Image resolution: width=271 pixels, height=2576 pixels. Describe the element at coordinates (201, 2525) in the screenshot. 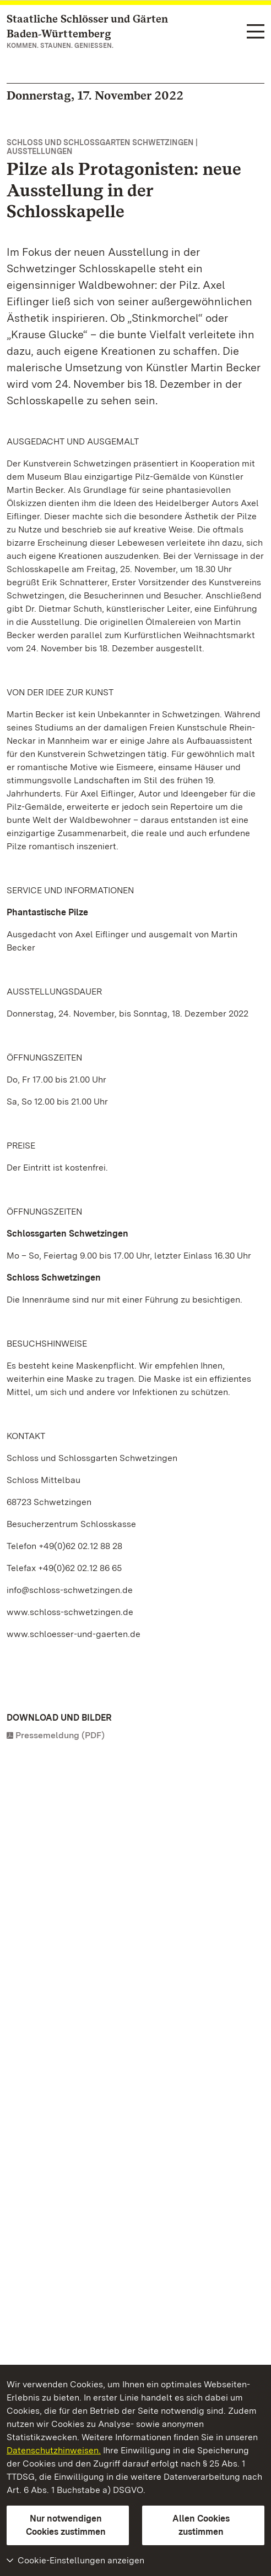

I see `Allen Cookies zustimmen` at that location.